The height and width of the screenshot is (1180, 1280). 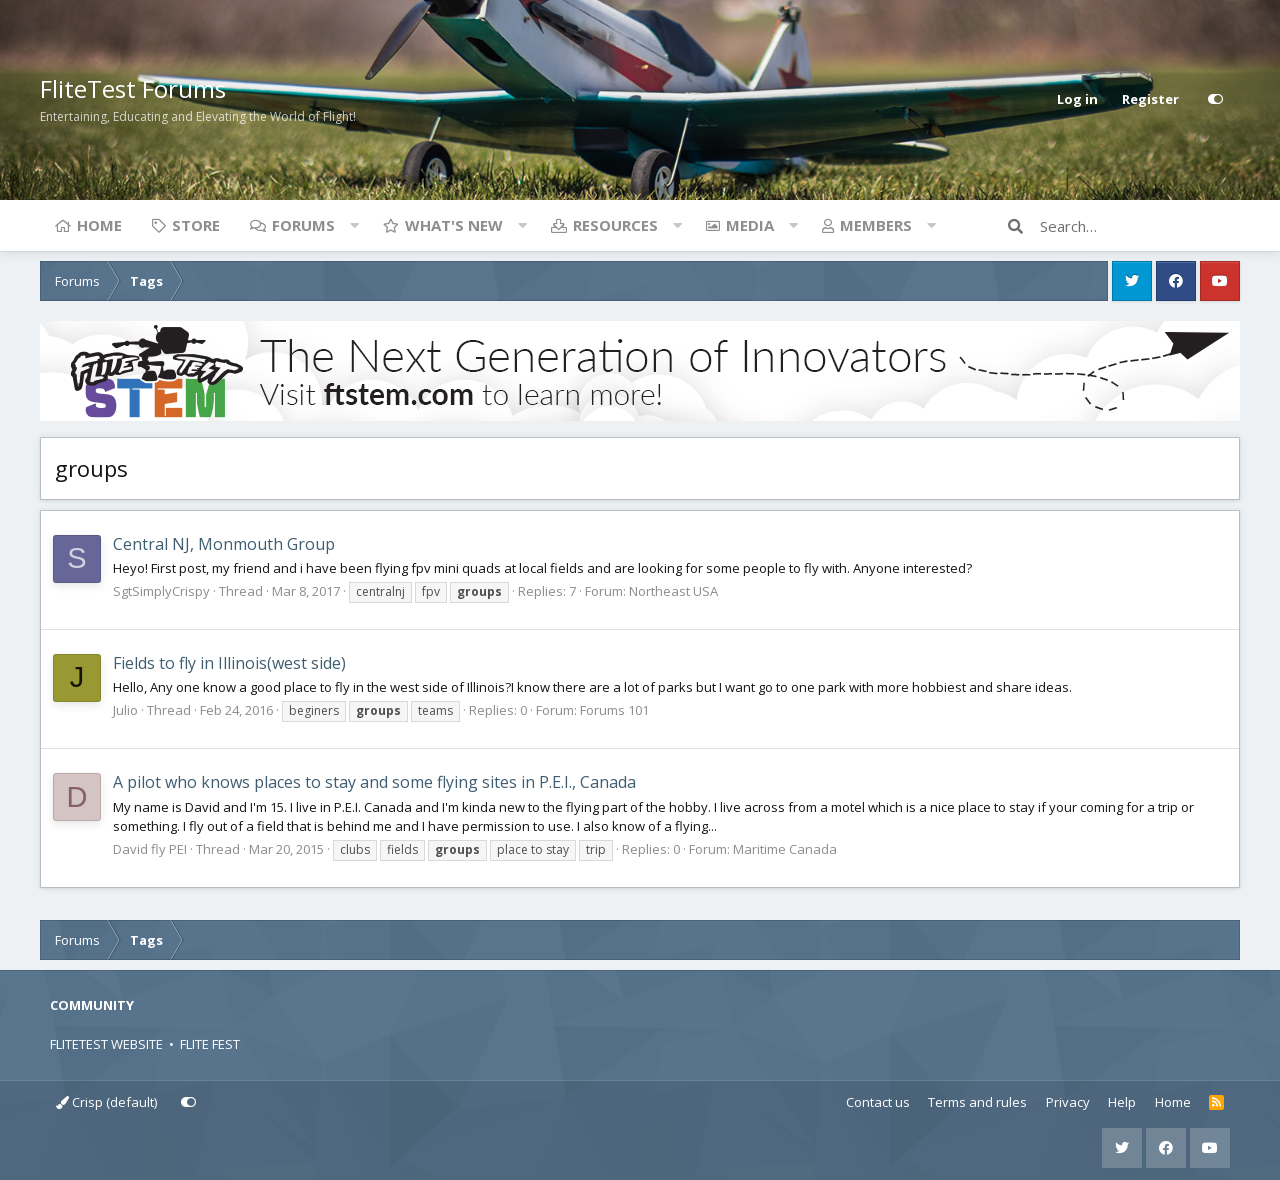 I want to click on [Search], so click(x=1140, y=226).